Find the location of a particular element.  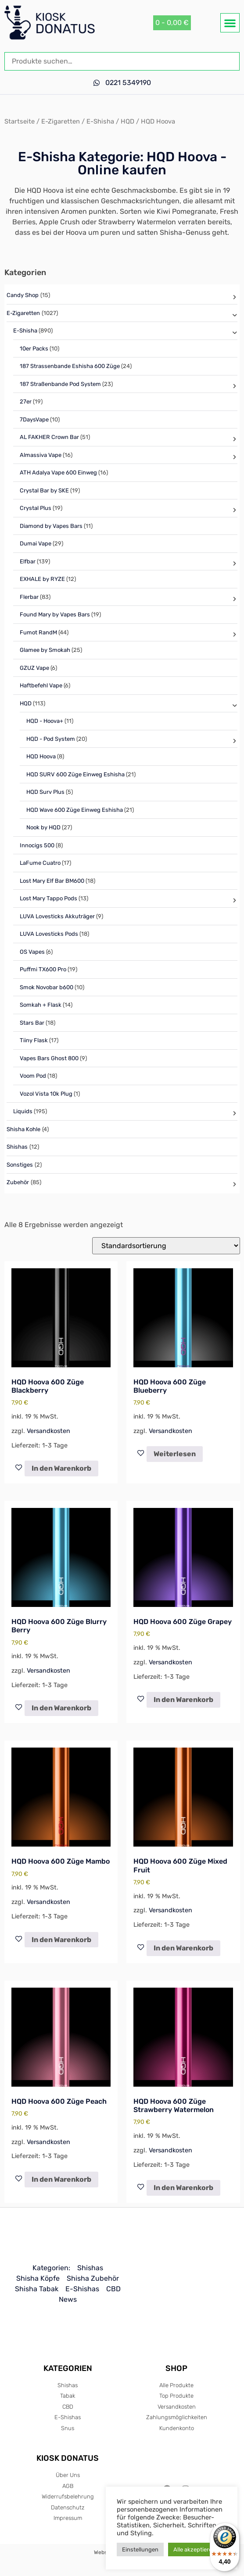

Dumai Vape is located at coordinates (35, 543).